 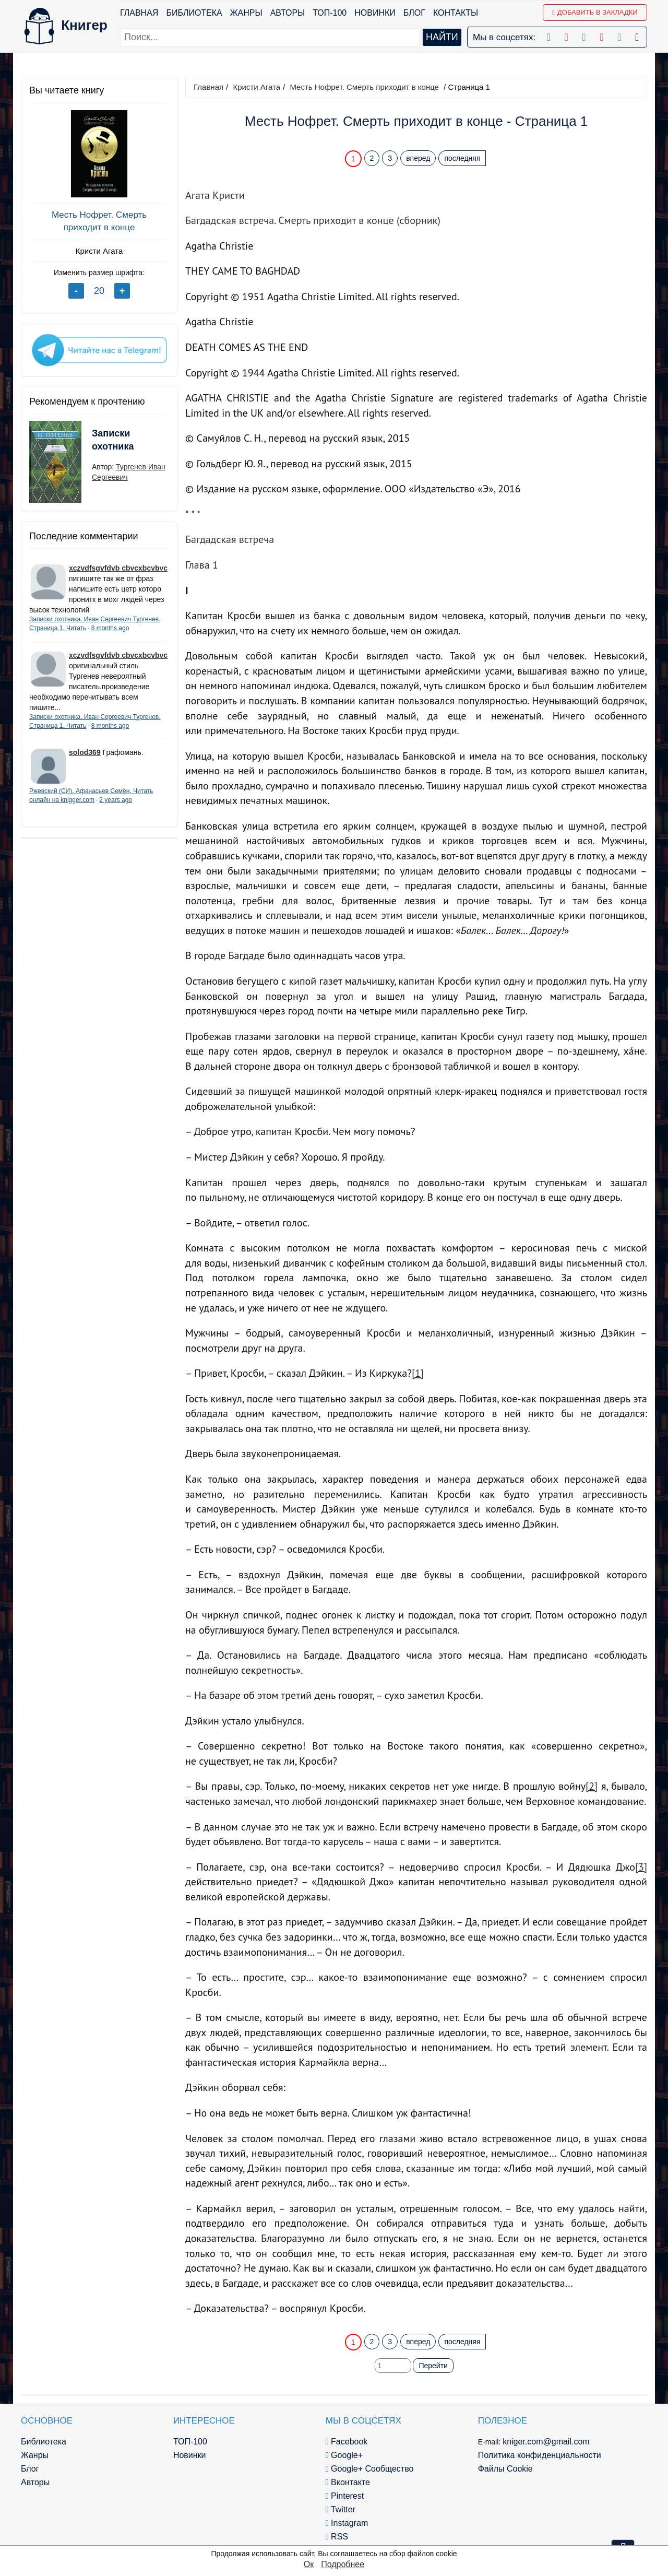 I want to click on Добавить в Закладки, so click(x=594, y=12).